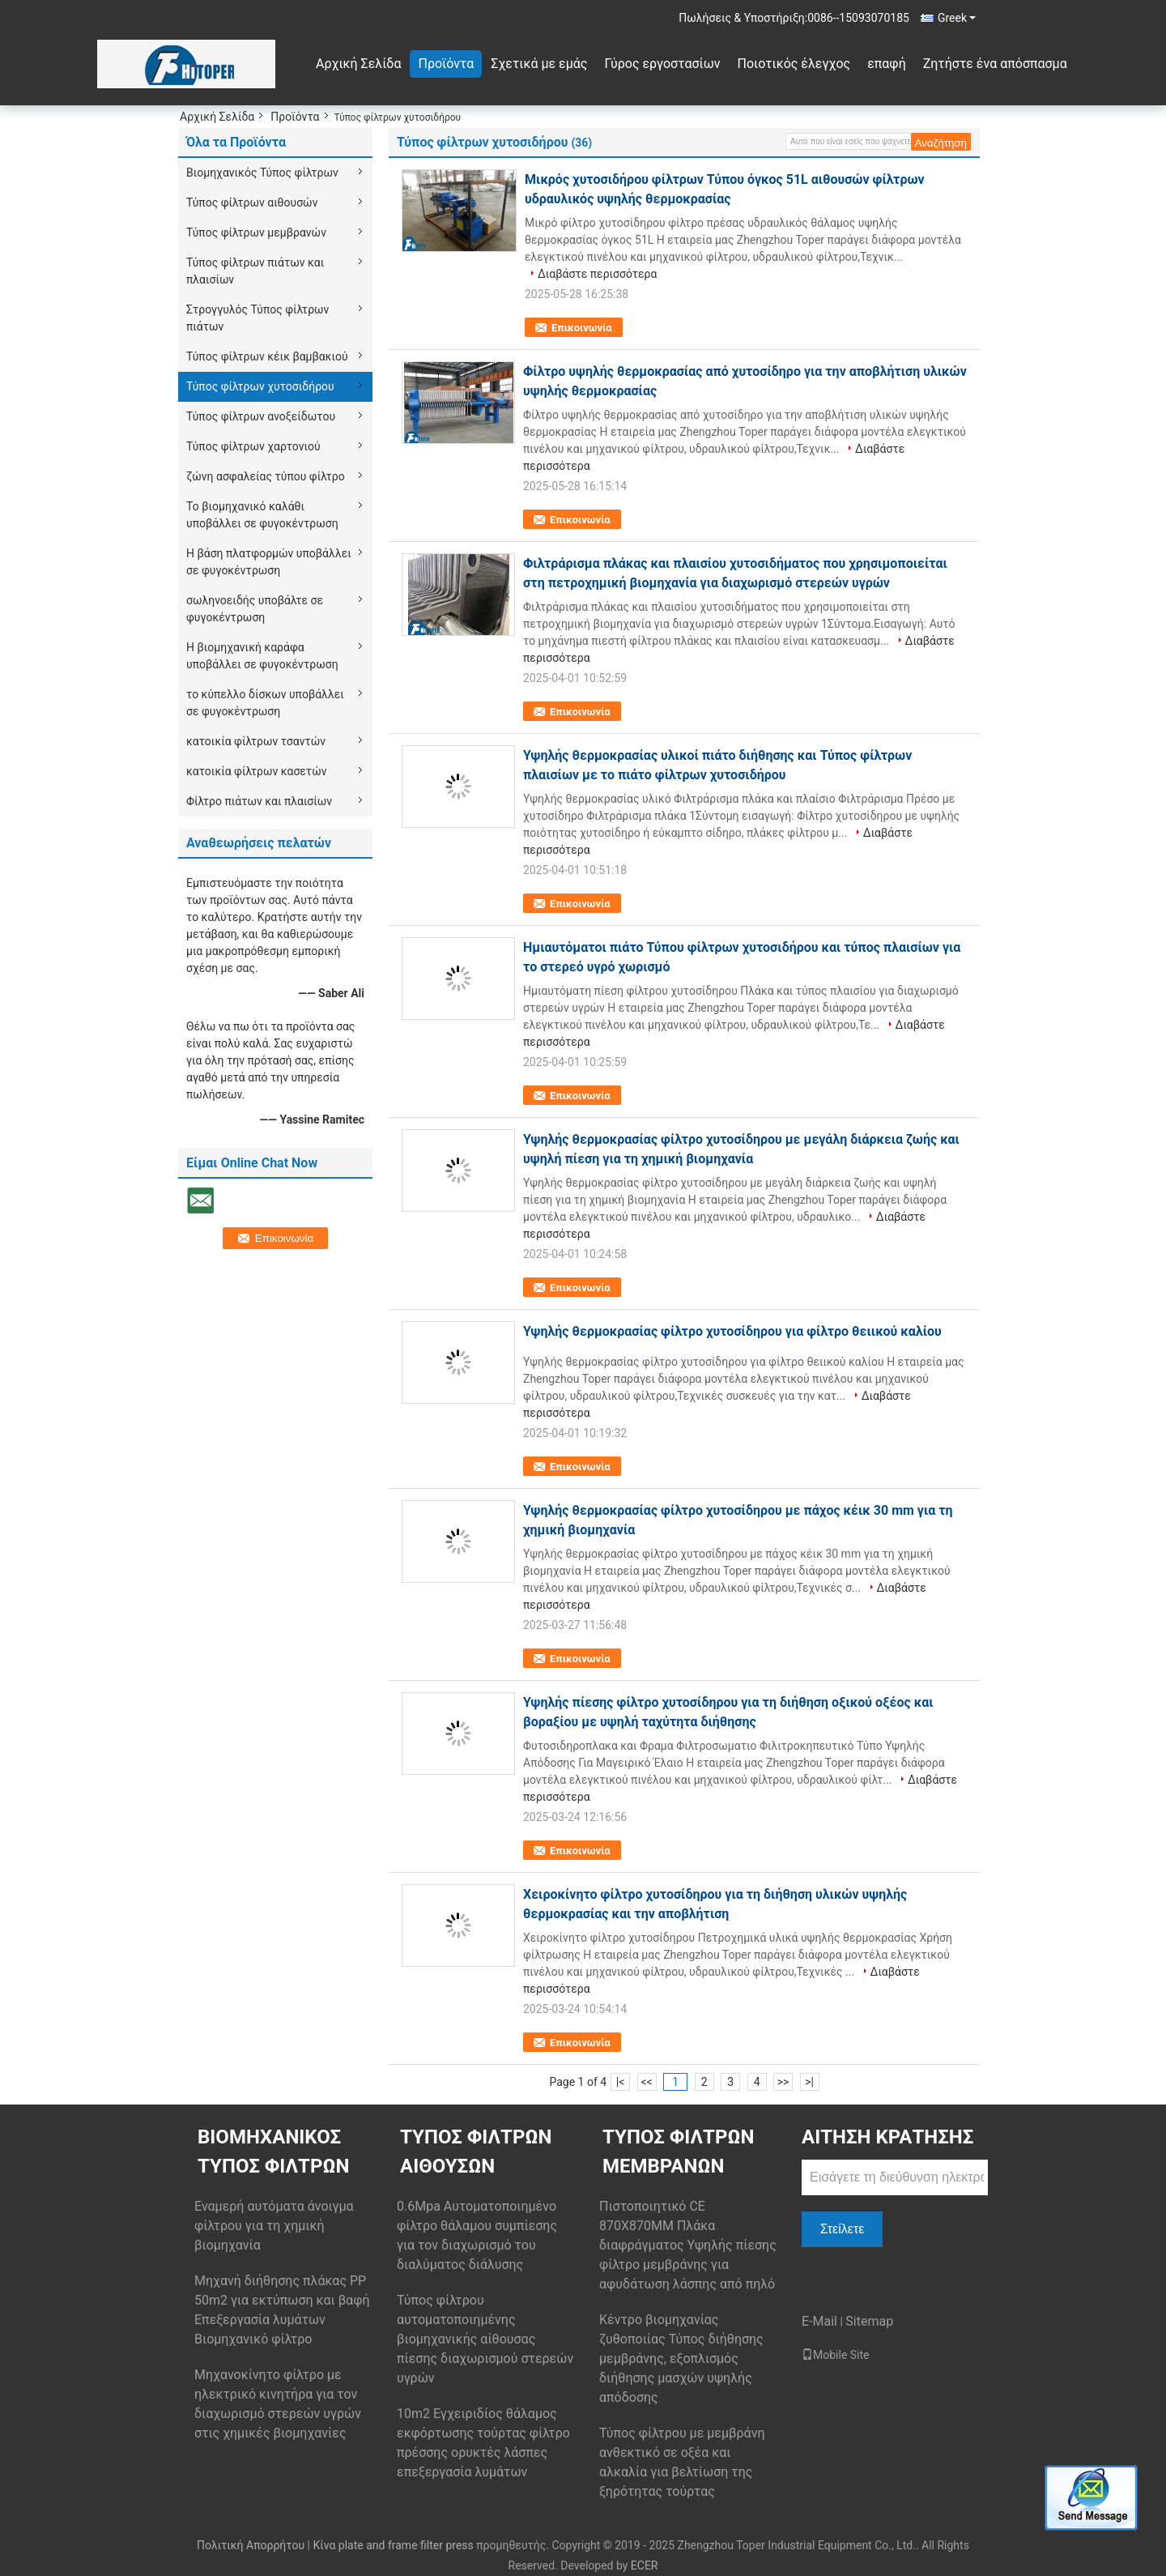 This screenshot has height=2576, width=1166. Describe the element at coordinates (393, 2545) in the screenshot. I see `Κίνα plate and frame filter press` at that location.